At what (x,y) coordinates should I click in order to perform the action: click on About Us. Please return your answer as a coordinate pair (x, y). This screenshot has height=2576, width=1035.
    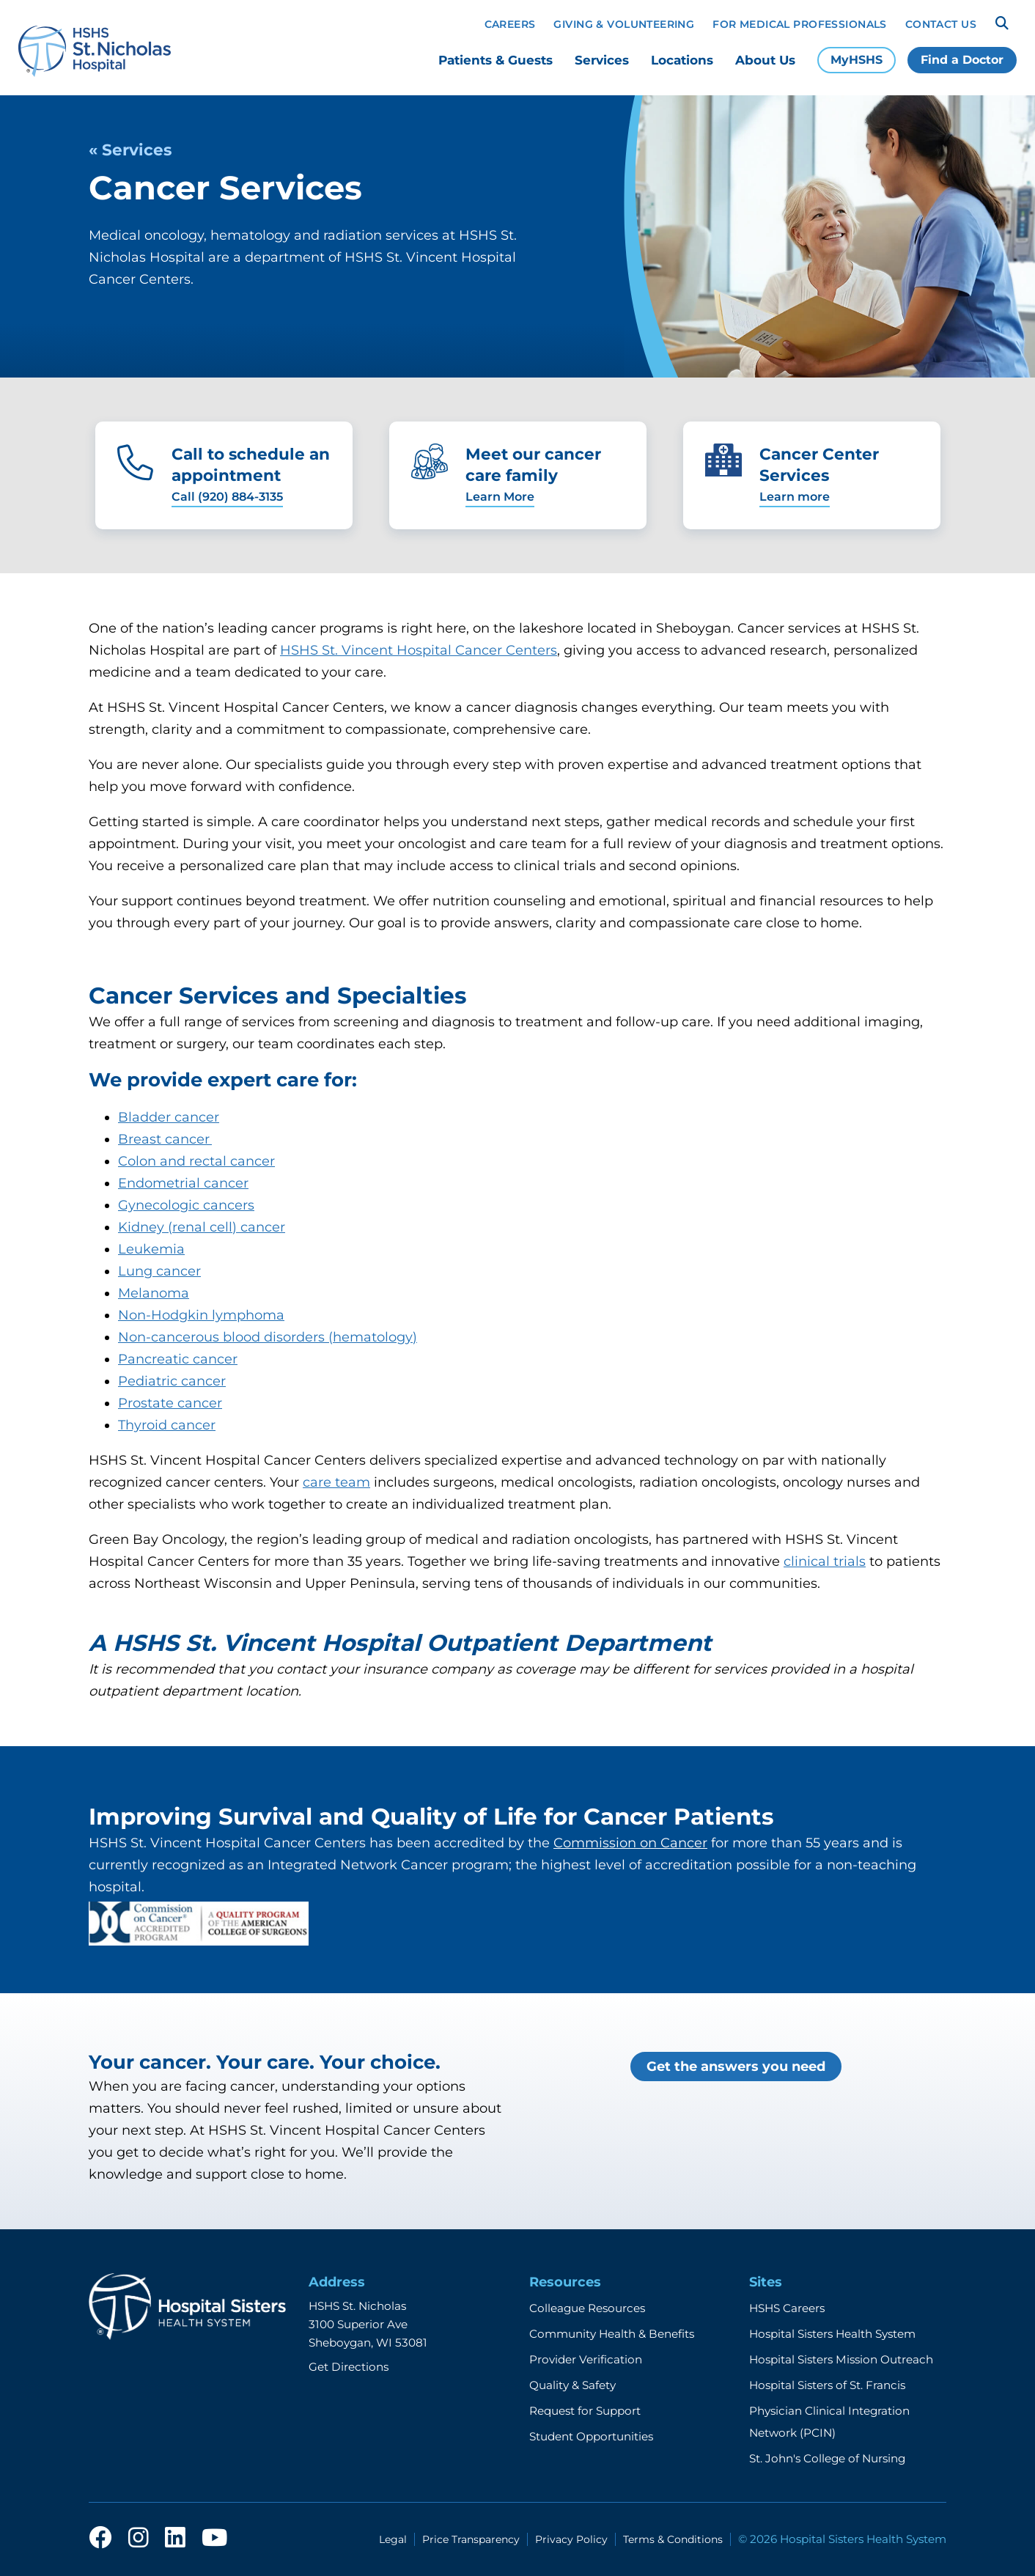
    Looking at the image, I should click on (765, 60).